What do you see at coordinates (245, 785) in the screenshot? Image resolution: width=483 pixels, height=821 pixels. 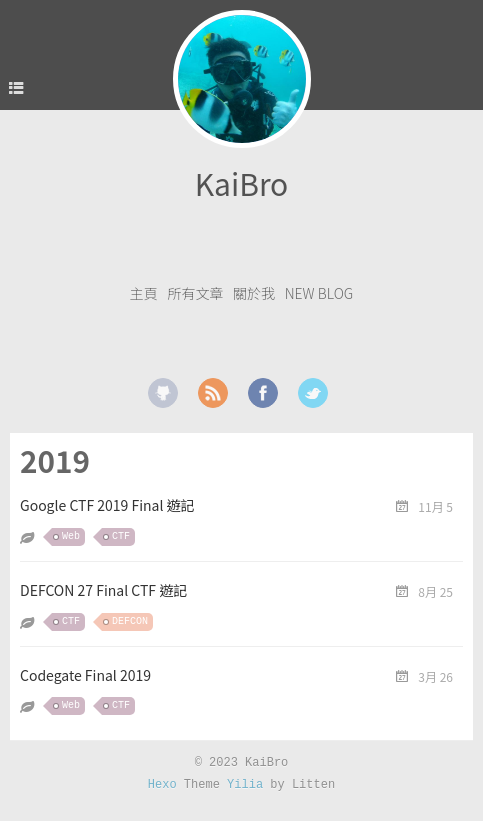 I see `Yilia` at bounding box center [245, 785].